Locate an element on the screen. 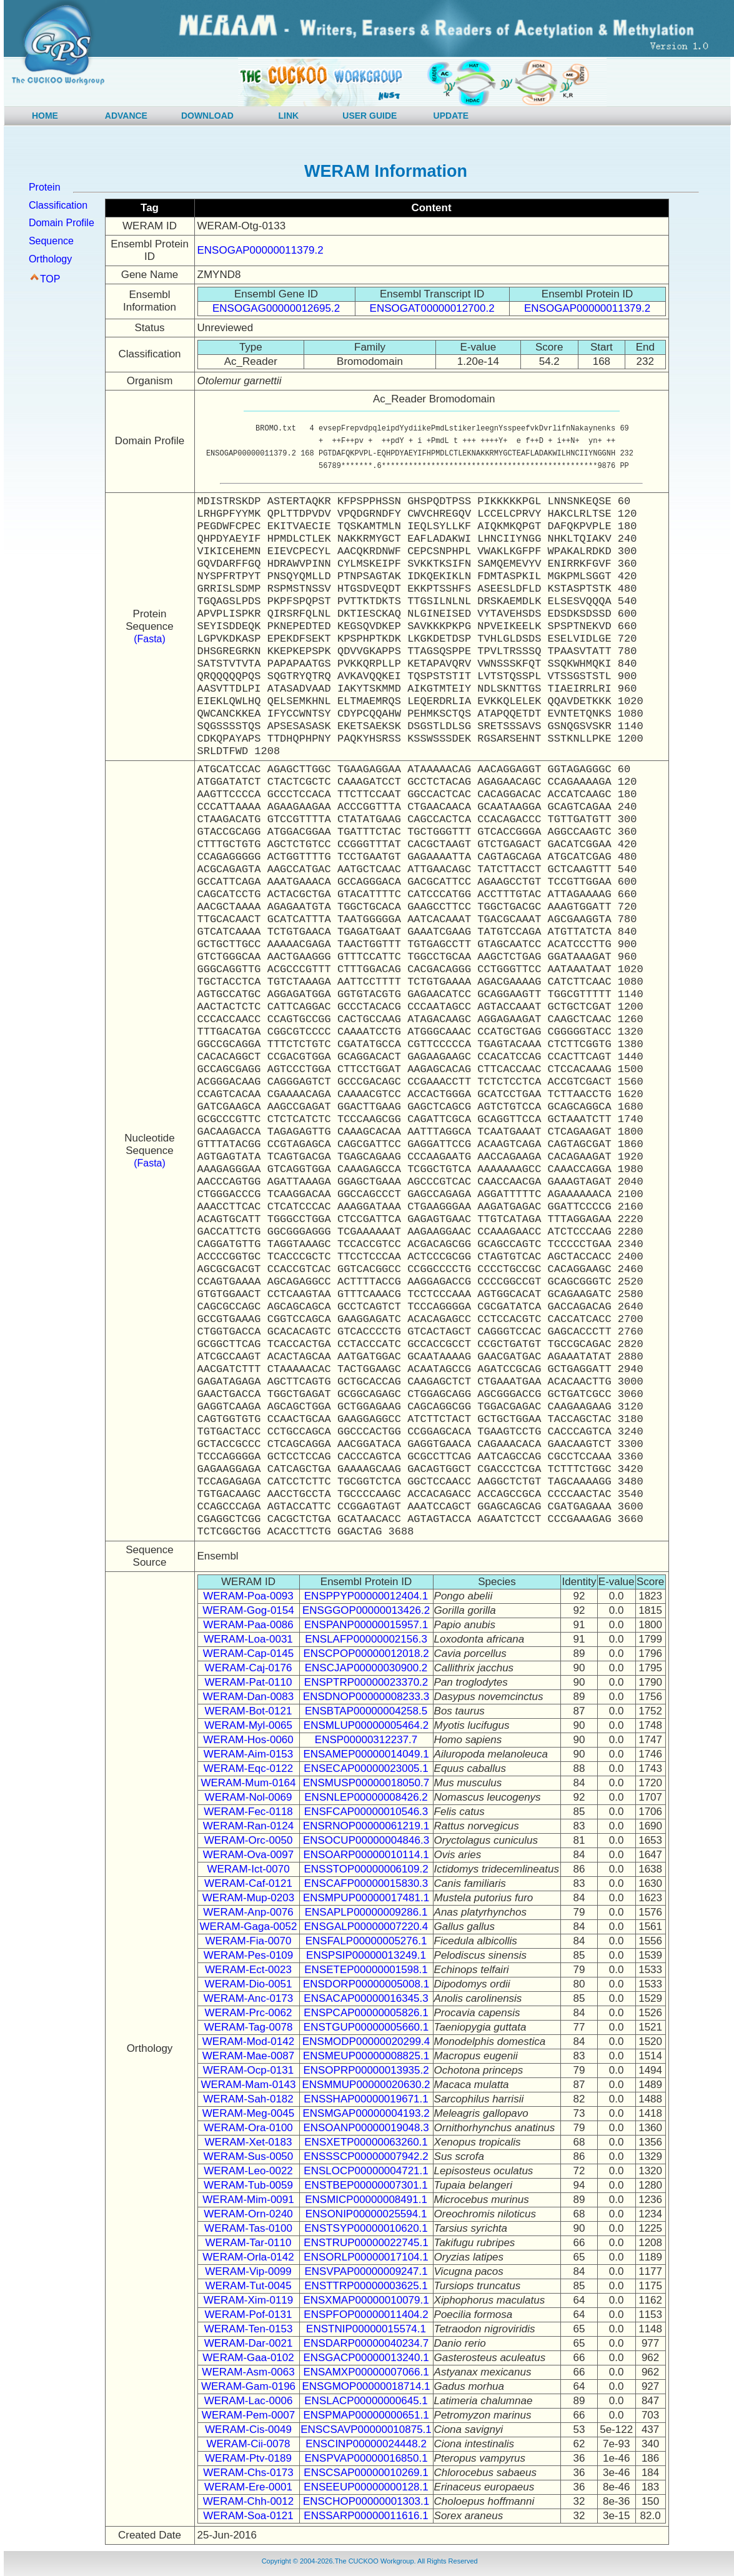 This screenshot has height=2576, width=734. ENSCPOP00000012018.2 is located at coordinates (366, 1653).